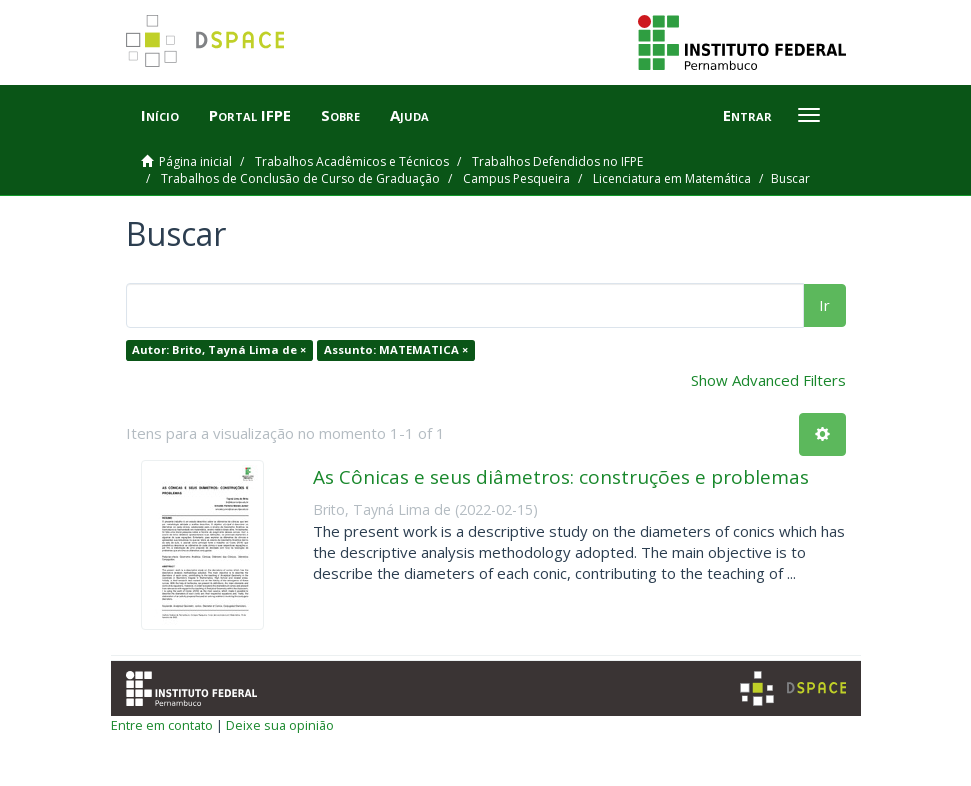 Image resolution: width=971 pixels, height=786 pixels. Describe the element at coordinates (300, 178) in the screenshot. I see `Trabalhos de Conclusão de Curso de Graduação` at that location.